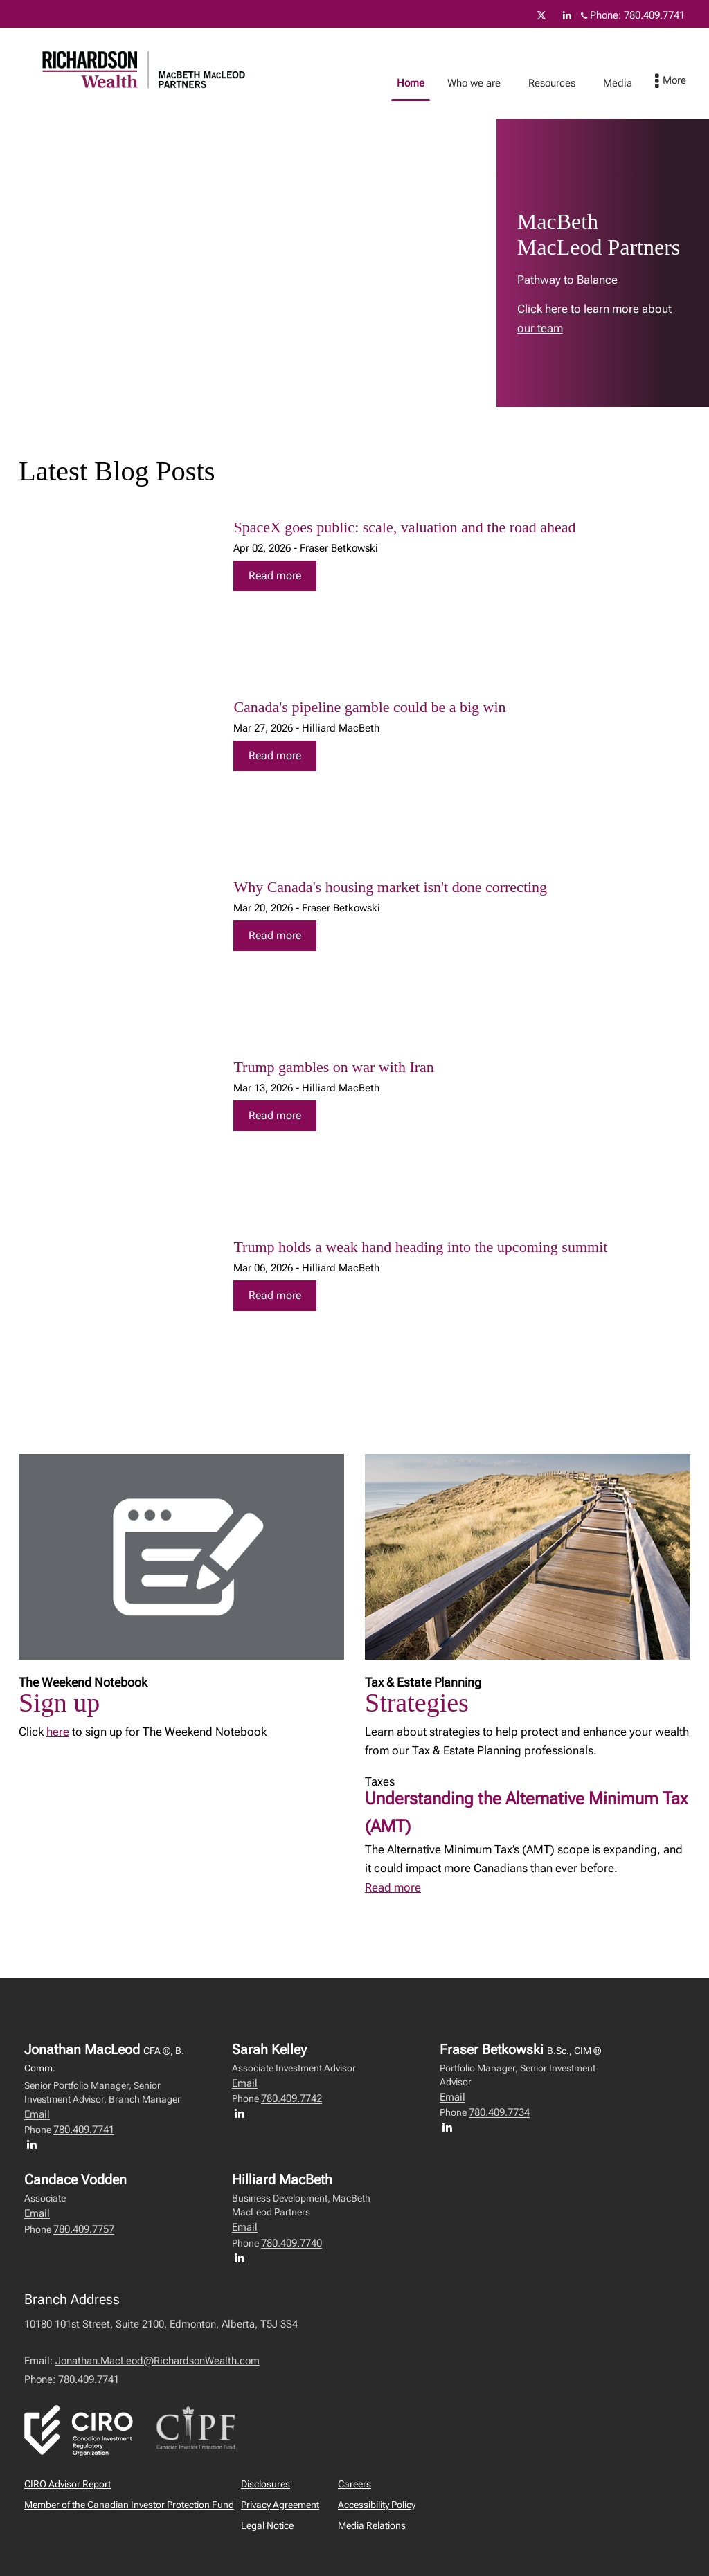 The width and height of the screenshot is (709, 2576). I want to click on Email, so click(37, 2114).